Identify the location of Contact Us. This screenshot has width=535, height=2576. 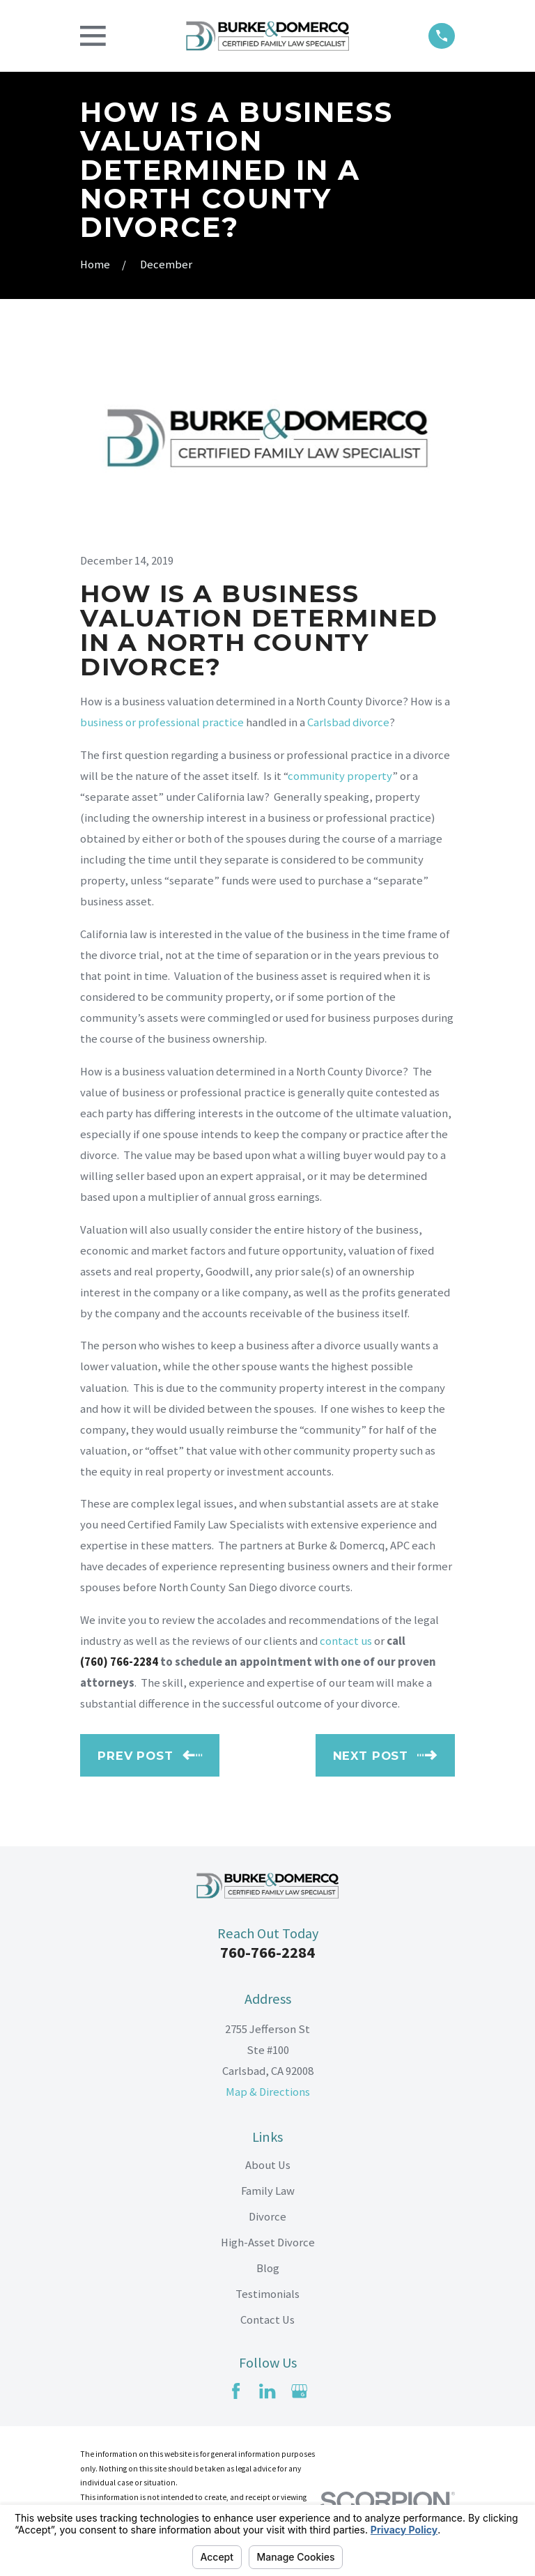
(267, 2320).